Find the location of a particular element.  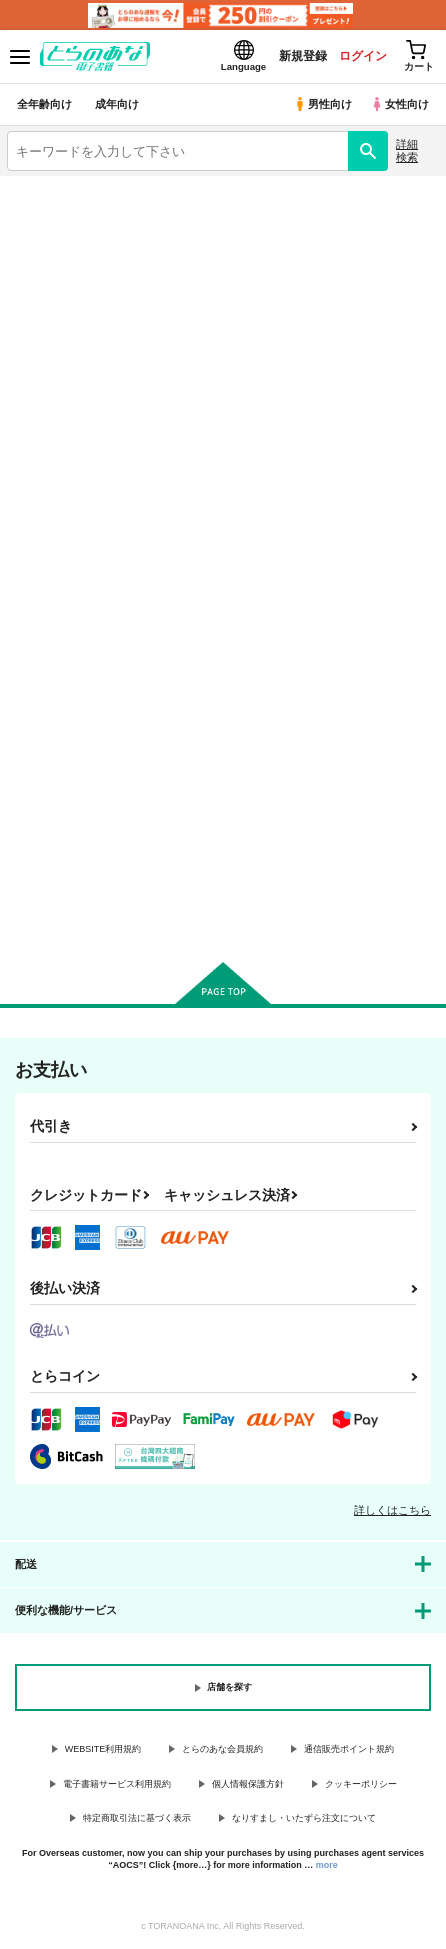

WEBSITE利用規約 is located at coordinates (103, 1749).